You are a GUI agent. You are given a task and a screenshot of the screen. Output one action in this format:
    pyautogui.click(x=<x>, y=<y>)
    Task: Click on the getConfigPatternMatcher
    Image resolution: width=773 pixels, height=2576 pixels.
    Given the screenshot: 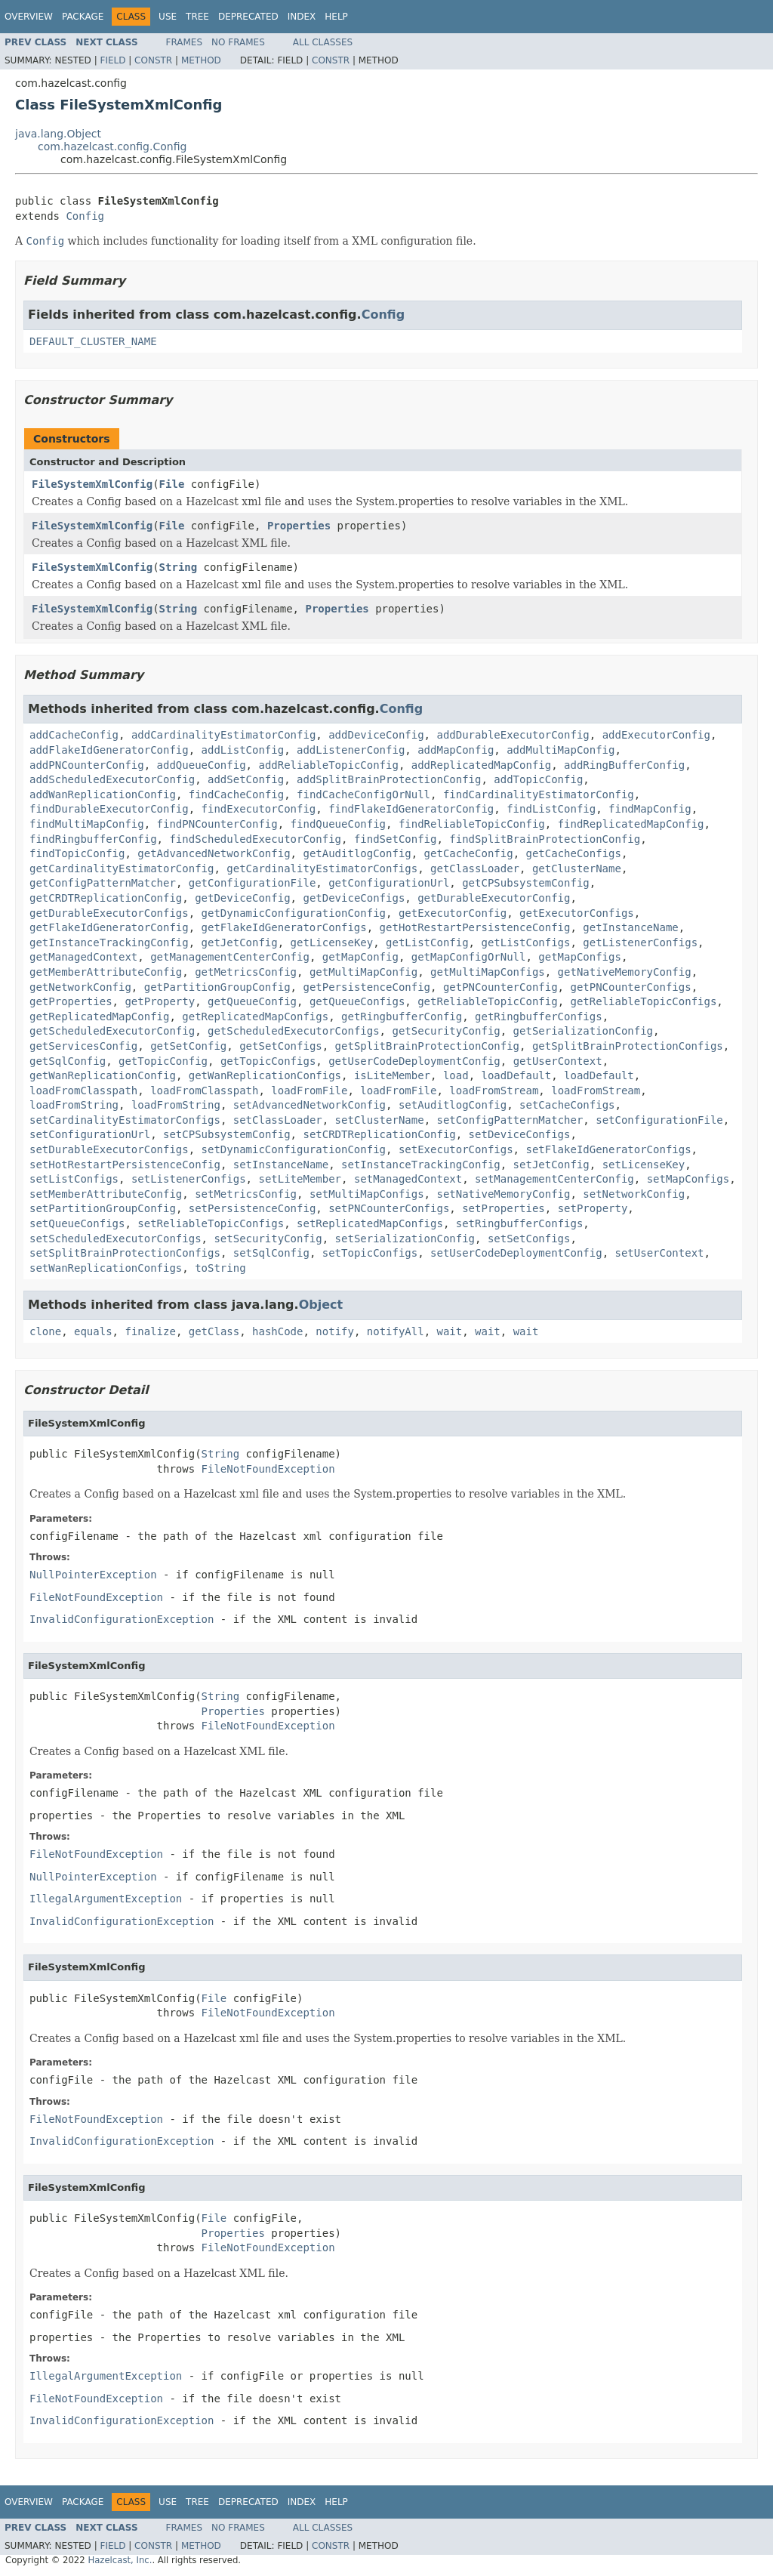 What is the action you would take?
    pyautogui.click(x=102, y=883)
    